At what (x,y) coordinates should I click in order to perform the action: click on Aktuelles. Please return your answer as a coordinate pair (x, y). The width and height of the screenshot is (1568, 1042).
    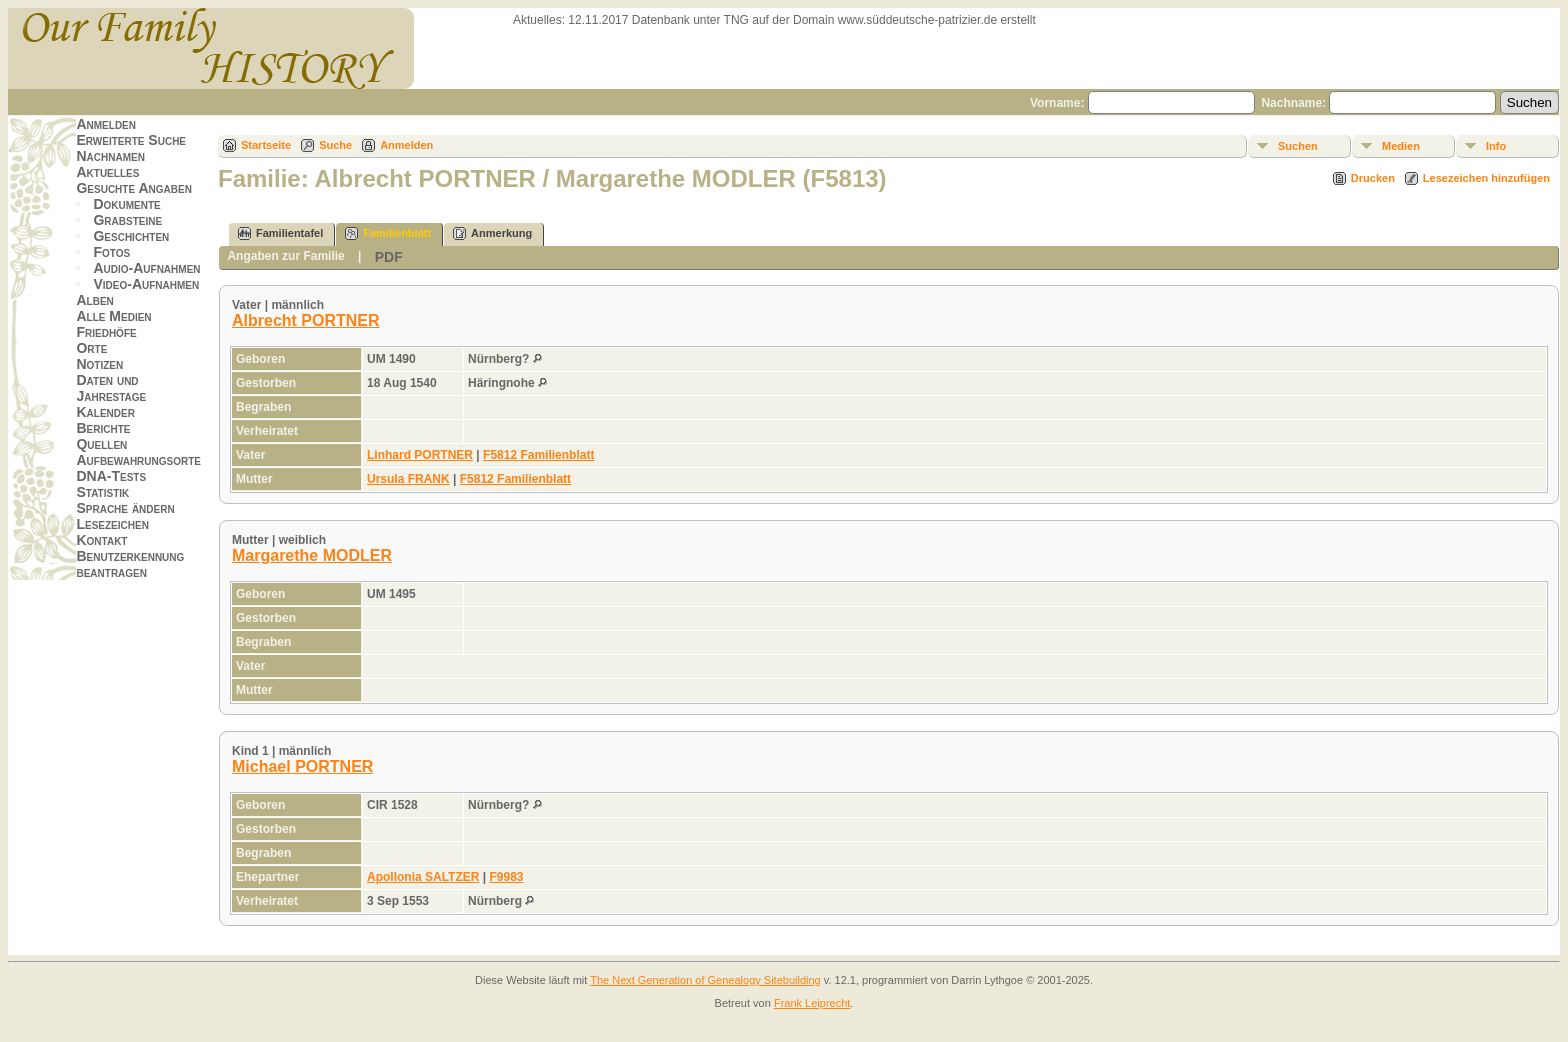
    Looking at the image, I should click on (107, 172).